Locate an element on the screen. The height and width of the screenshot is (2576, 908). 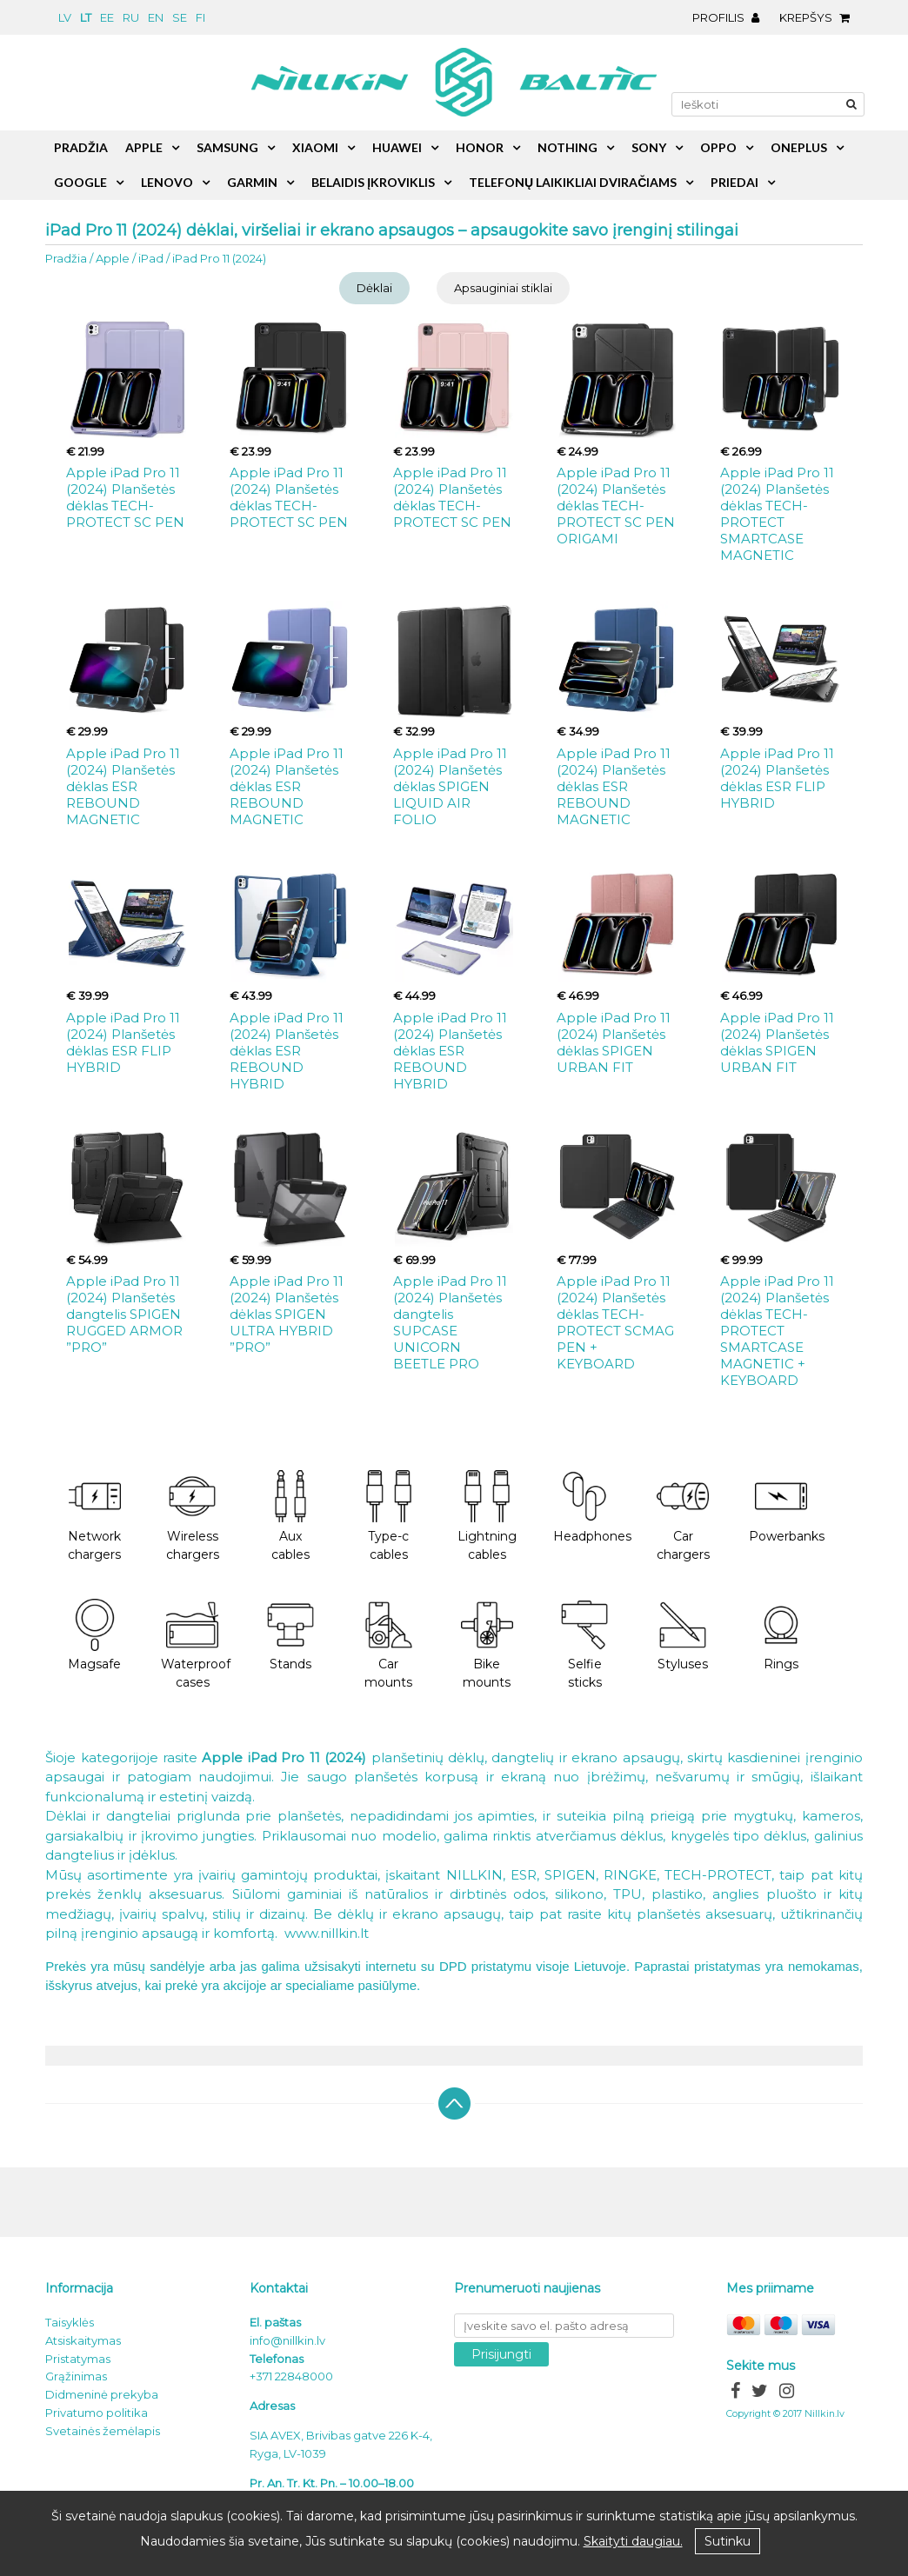
Headphones is located at coordinates (592, 1507).